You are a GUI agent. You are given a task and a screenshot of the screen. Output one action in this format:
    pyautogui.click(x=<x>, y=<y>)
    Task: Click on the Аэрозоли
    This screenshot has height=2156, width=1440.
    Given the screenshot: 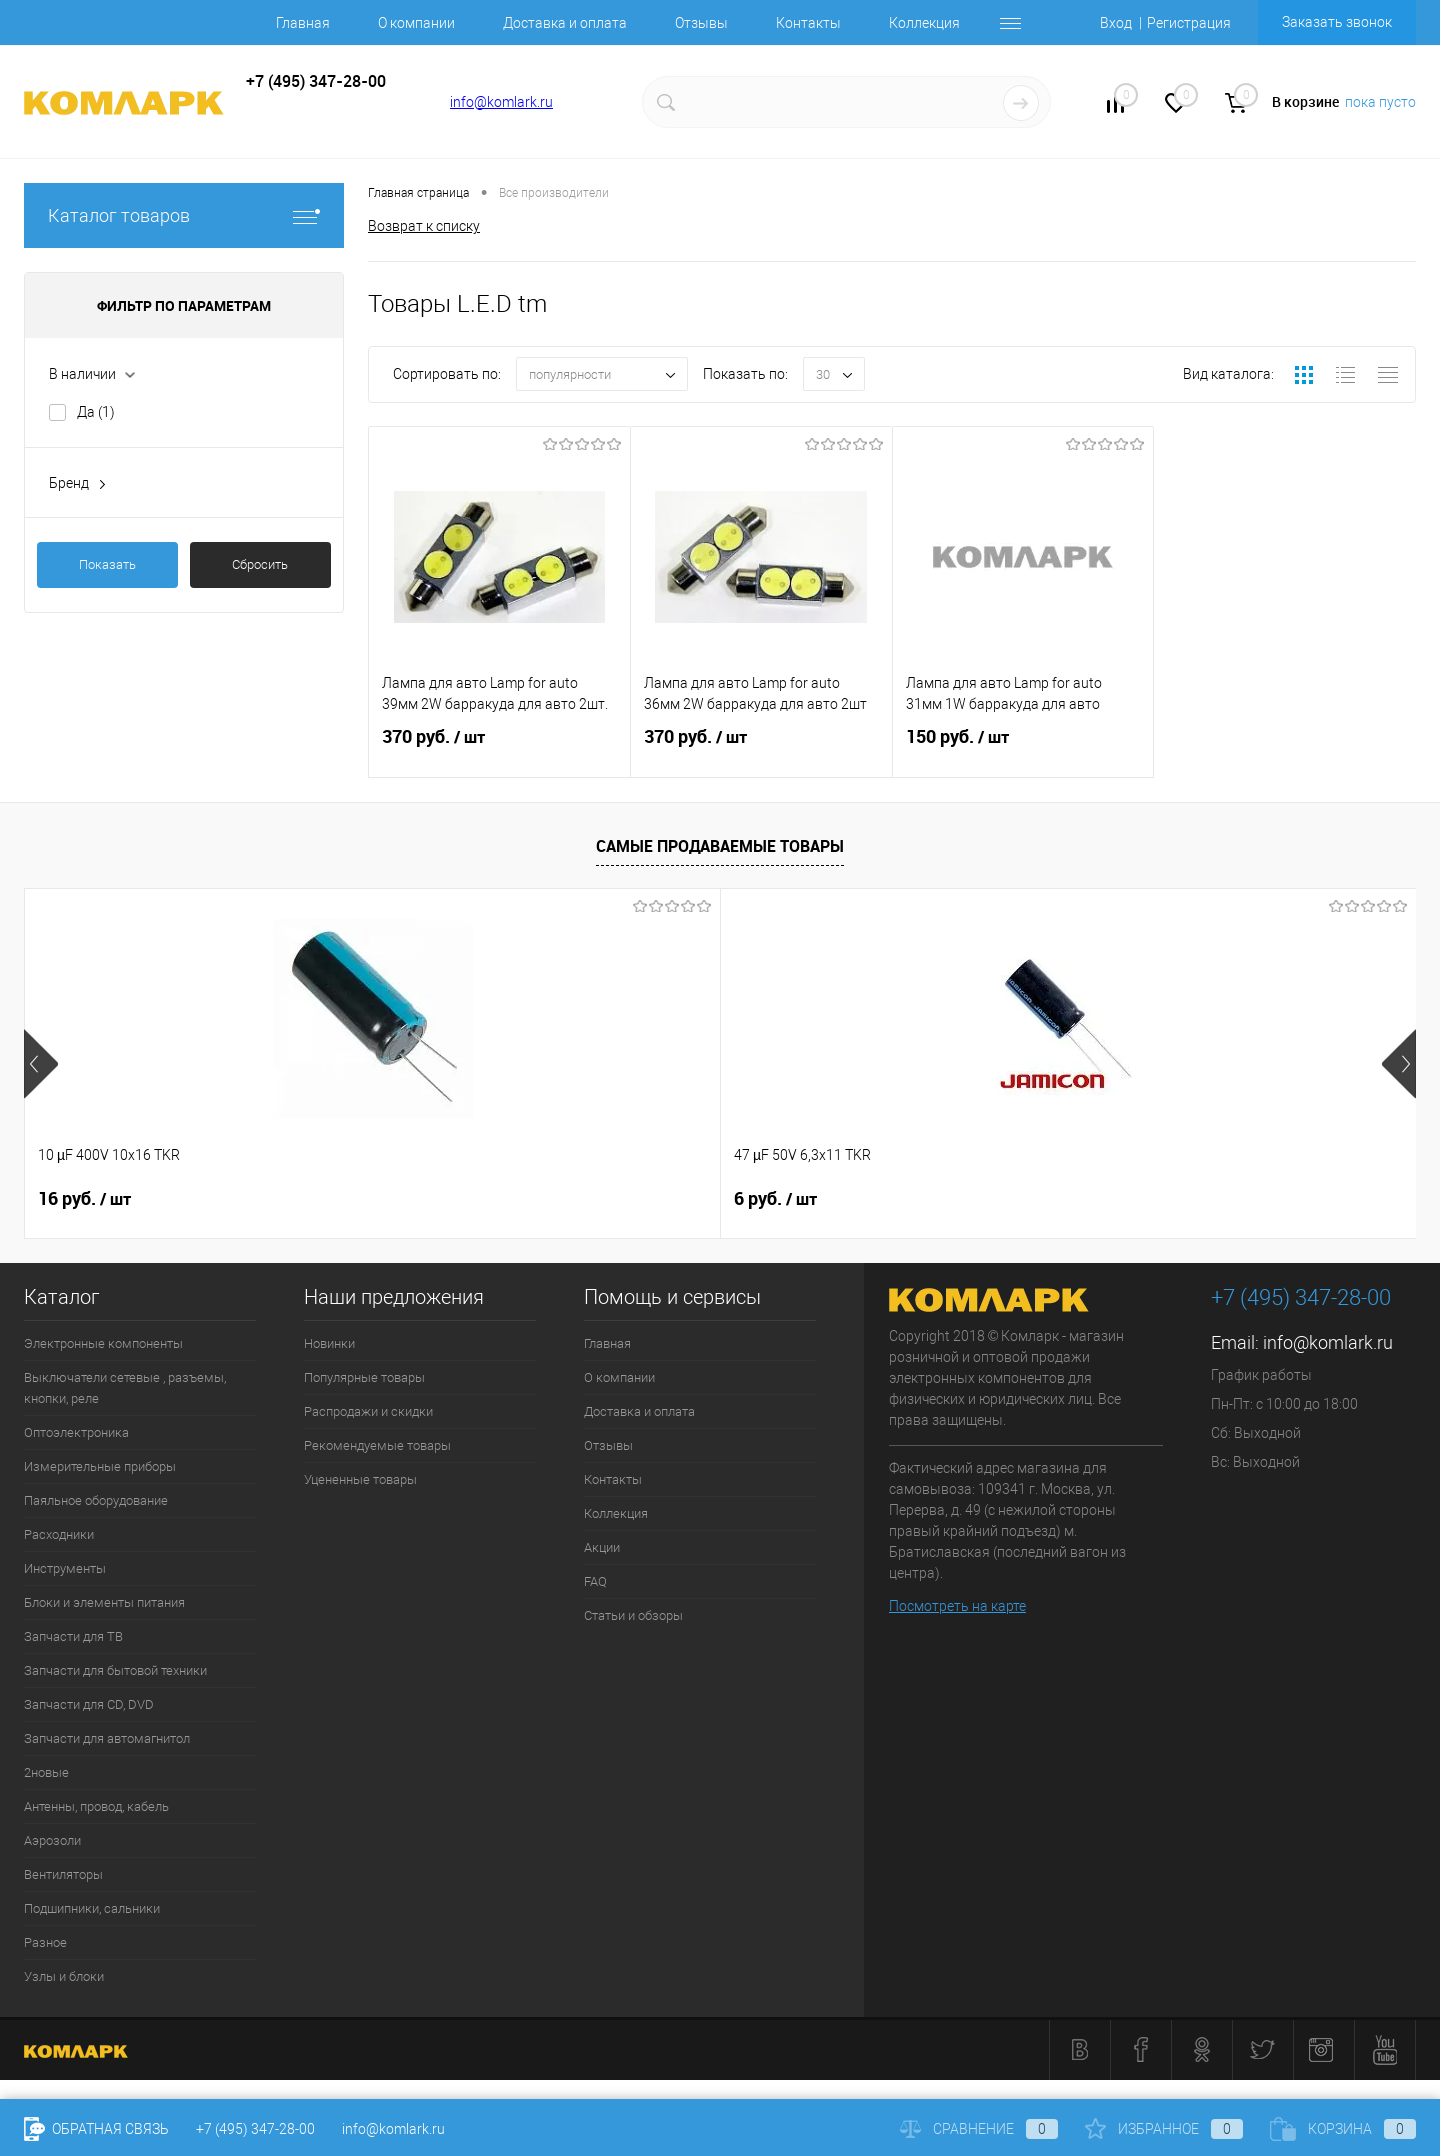 What is the action you would take?
    pyautogui.click(x=52, y=1840)
    